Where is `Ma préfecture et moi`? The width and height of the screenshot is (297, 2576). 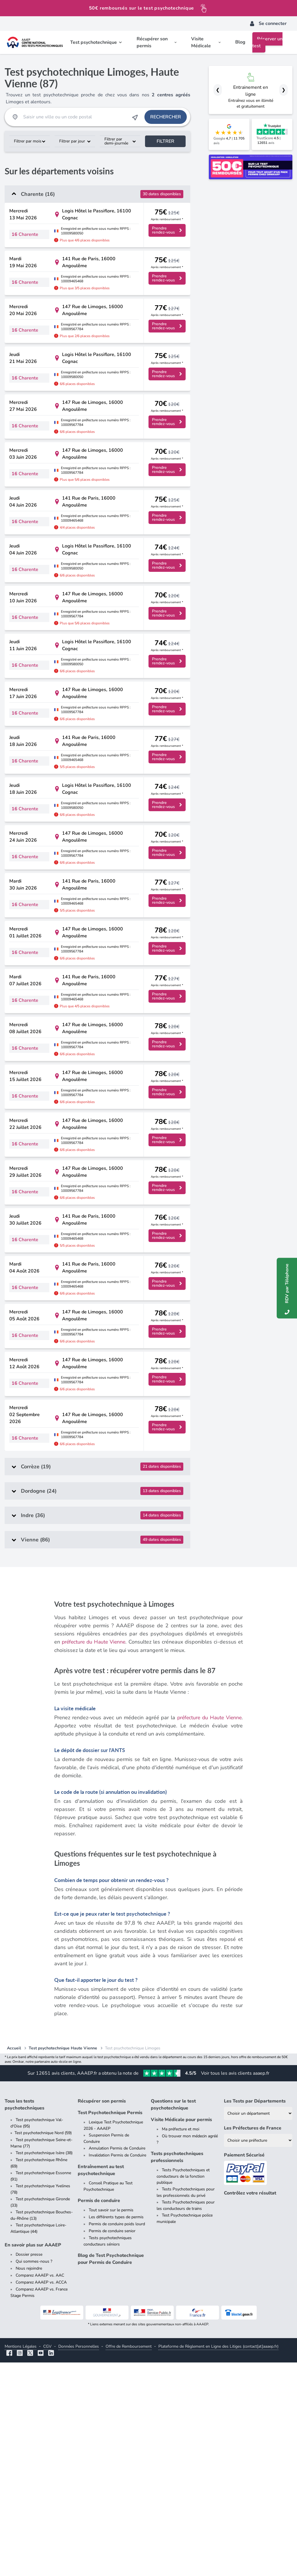
Ma préfecture et moi is located at coordinates (180, 2342).